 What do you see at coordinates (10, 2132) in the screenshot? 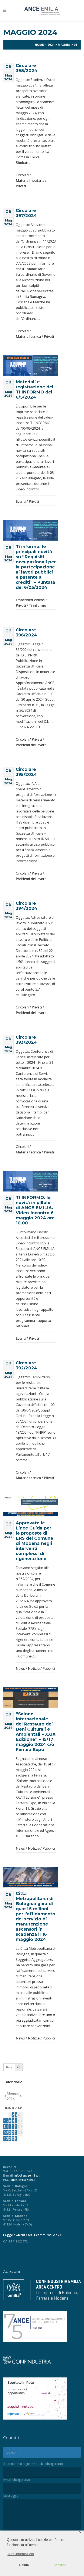
I see `22` at bounding box center [10, 2132].